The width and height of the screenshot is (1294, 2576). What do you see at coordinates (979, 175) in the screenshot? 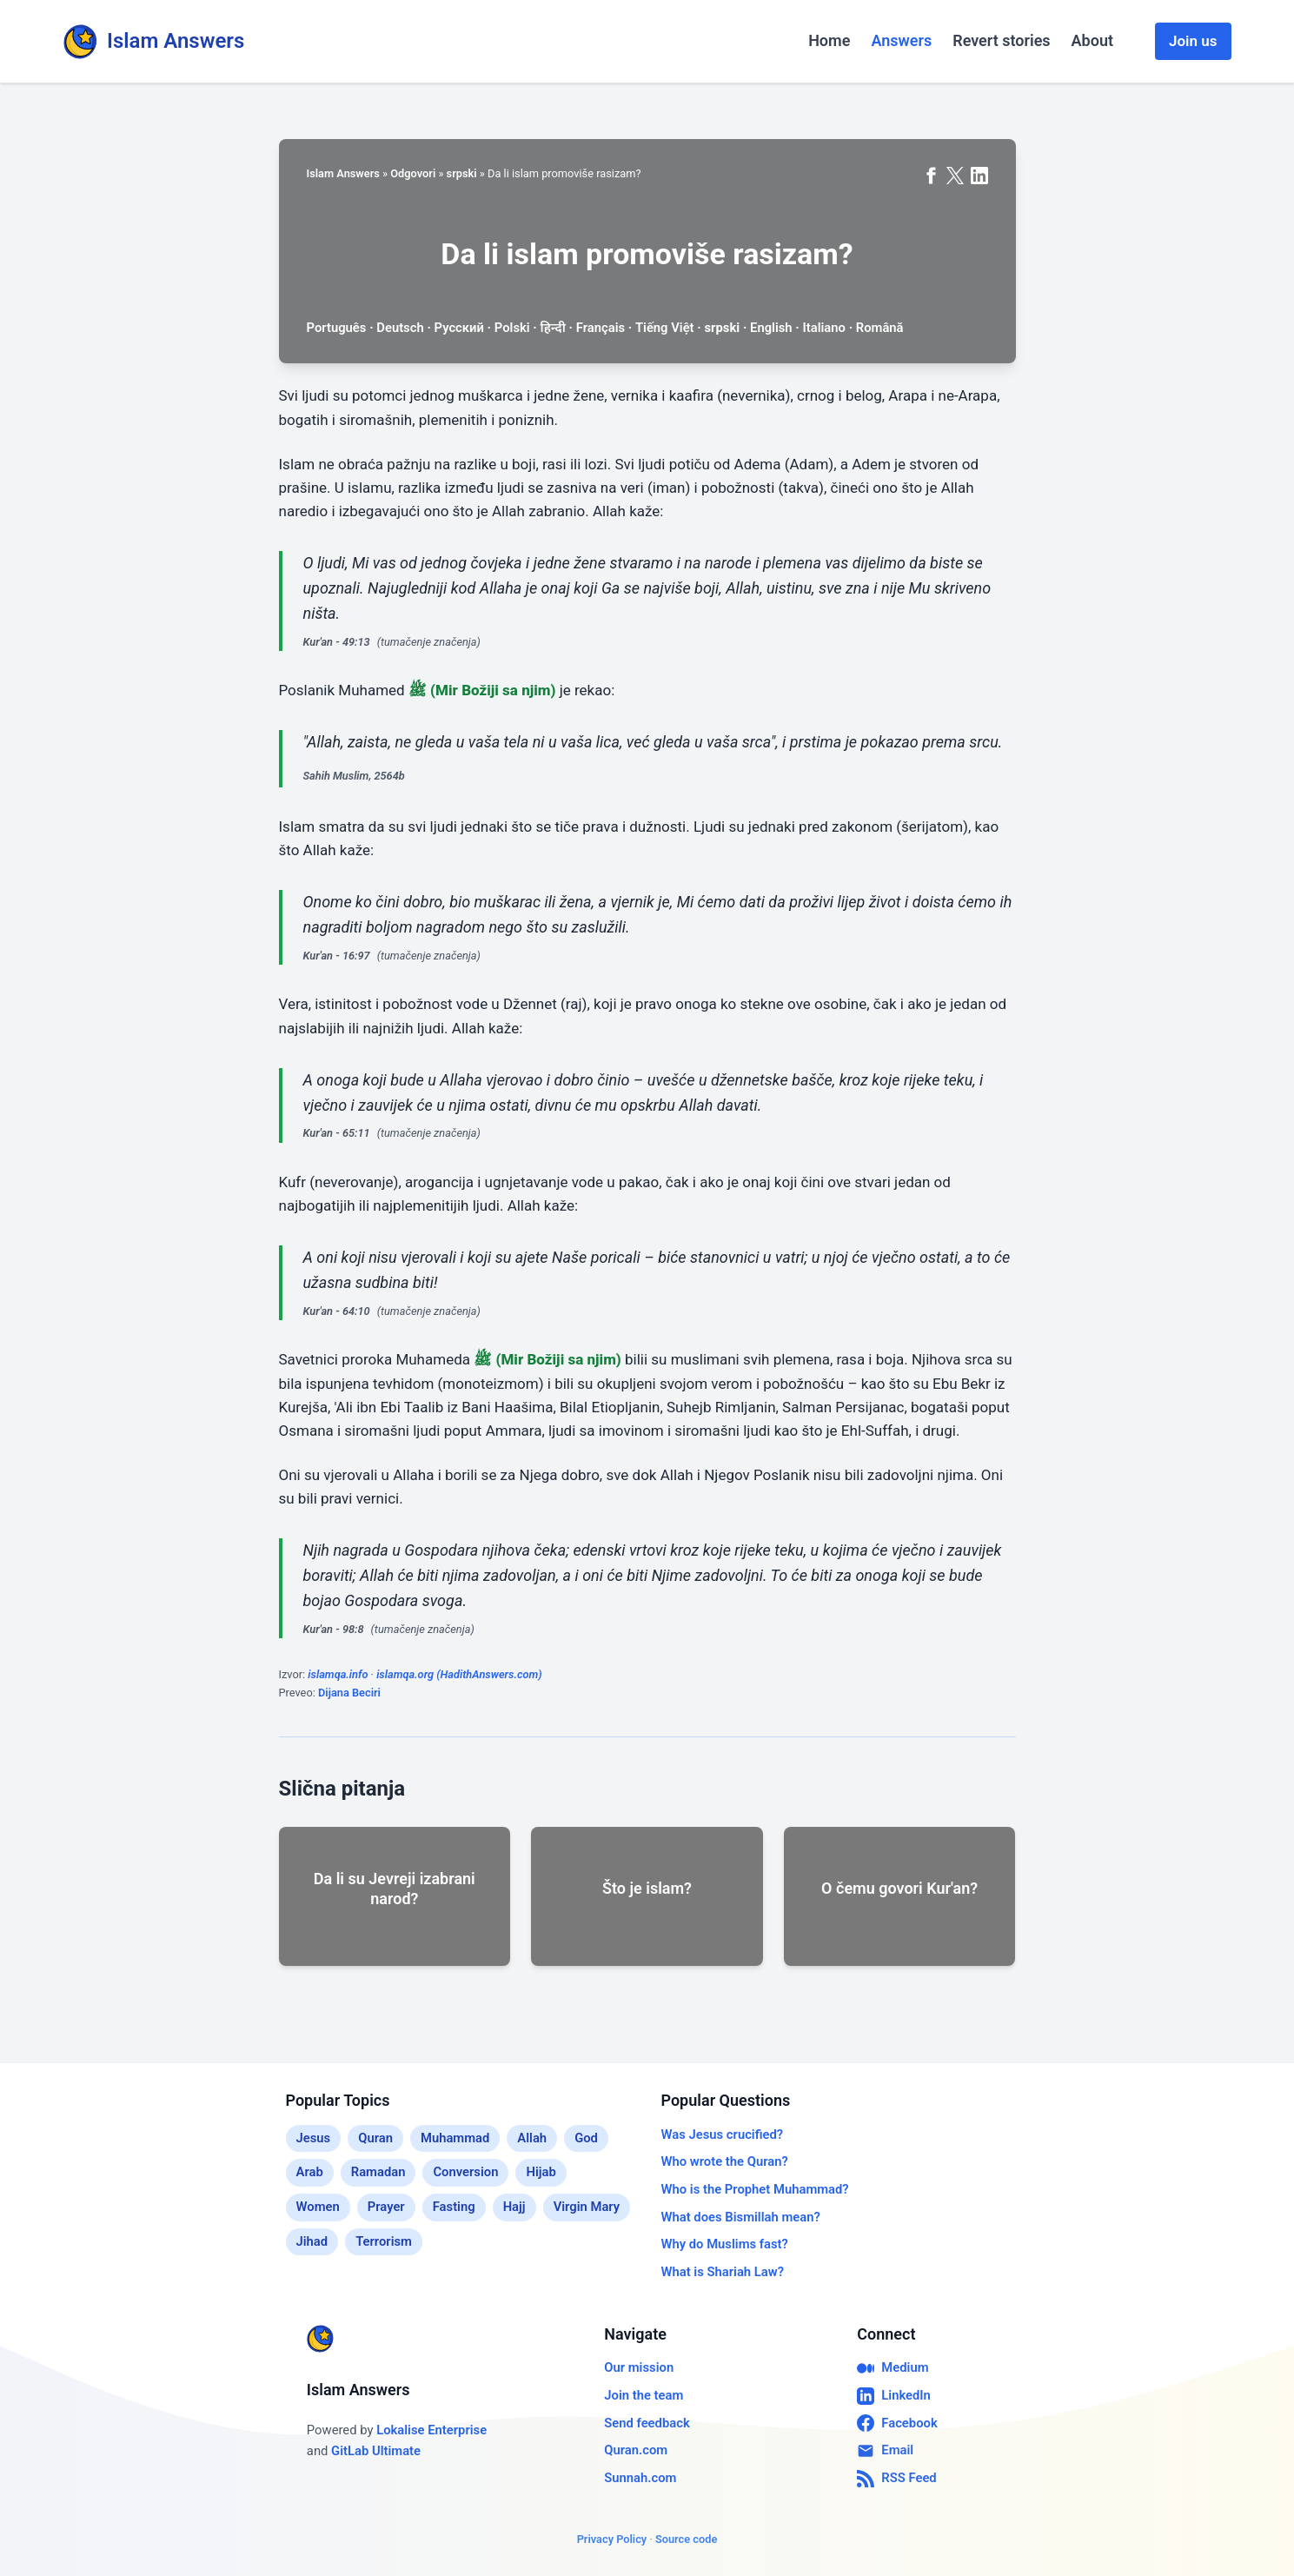
I see `[Share on LinkedIn]` at bounding box center [979, 175].